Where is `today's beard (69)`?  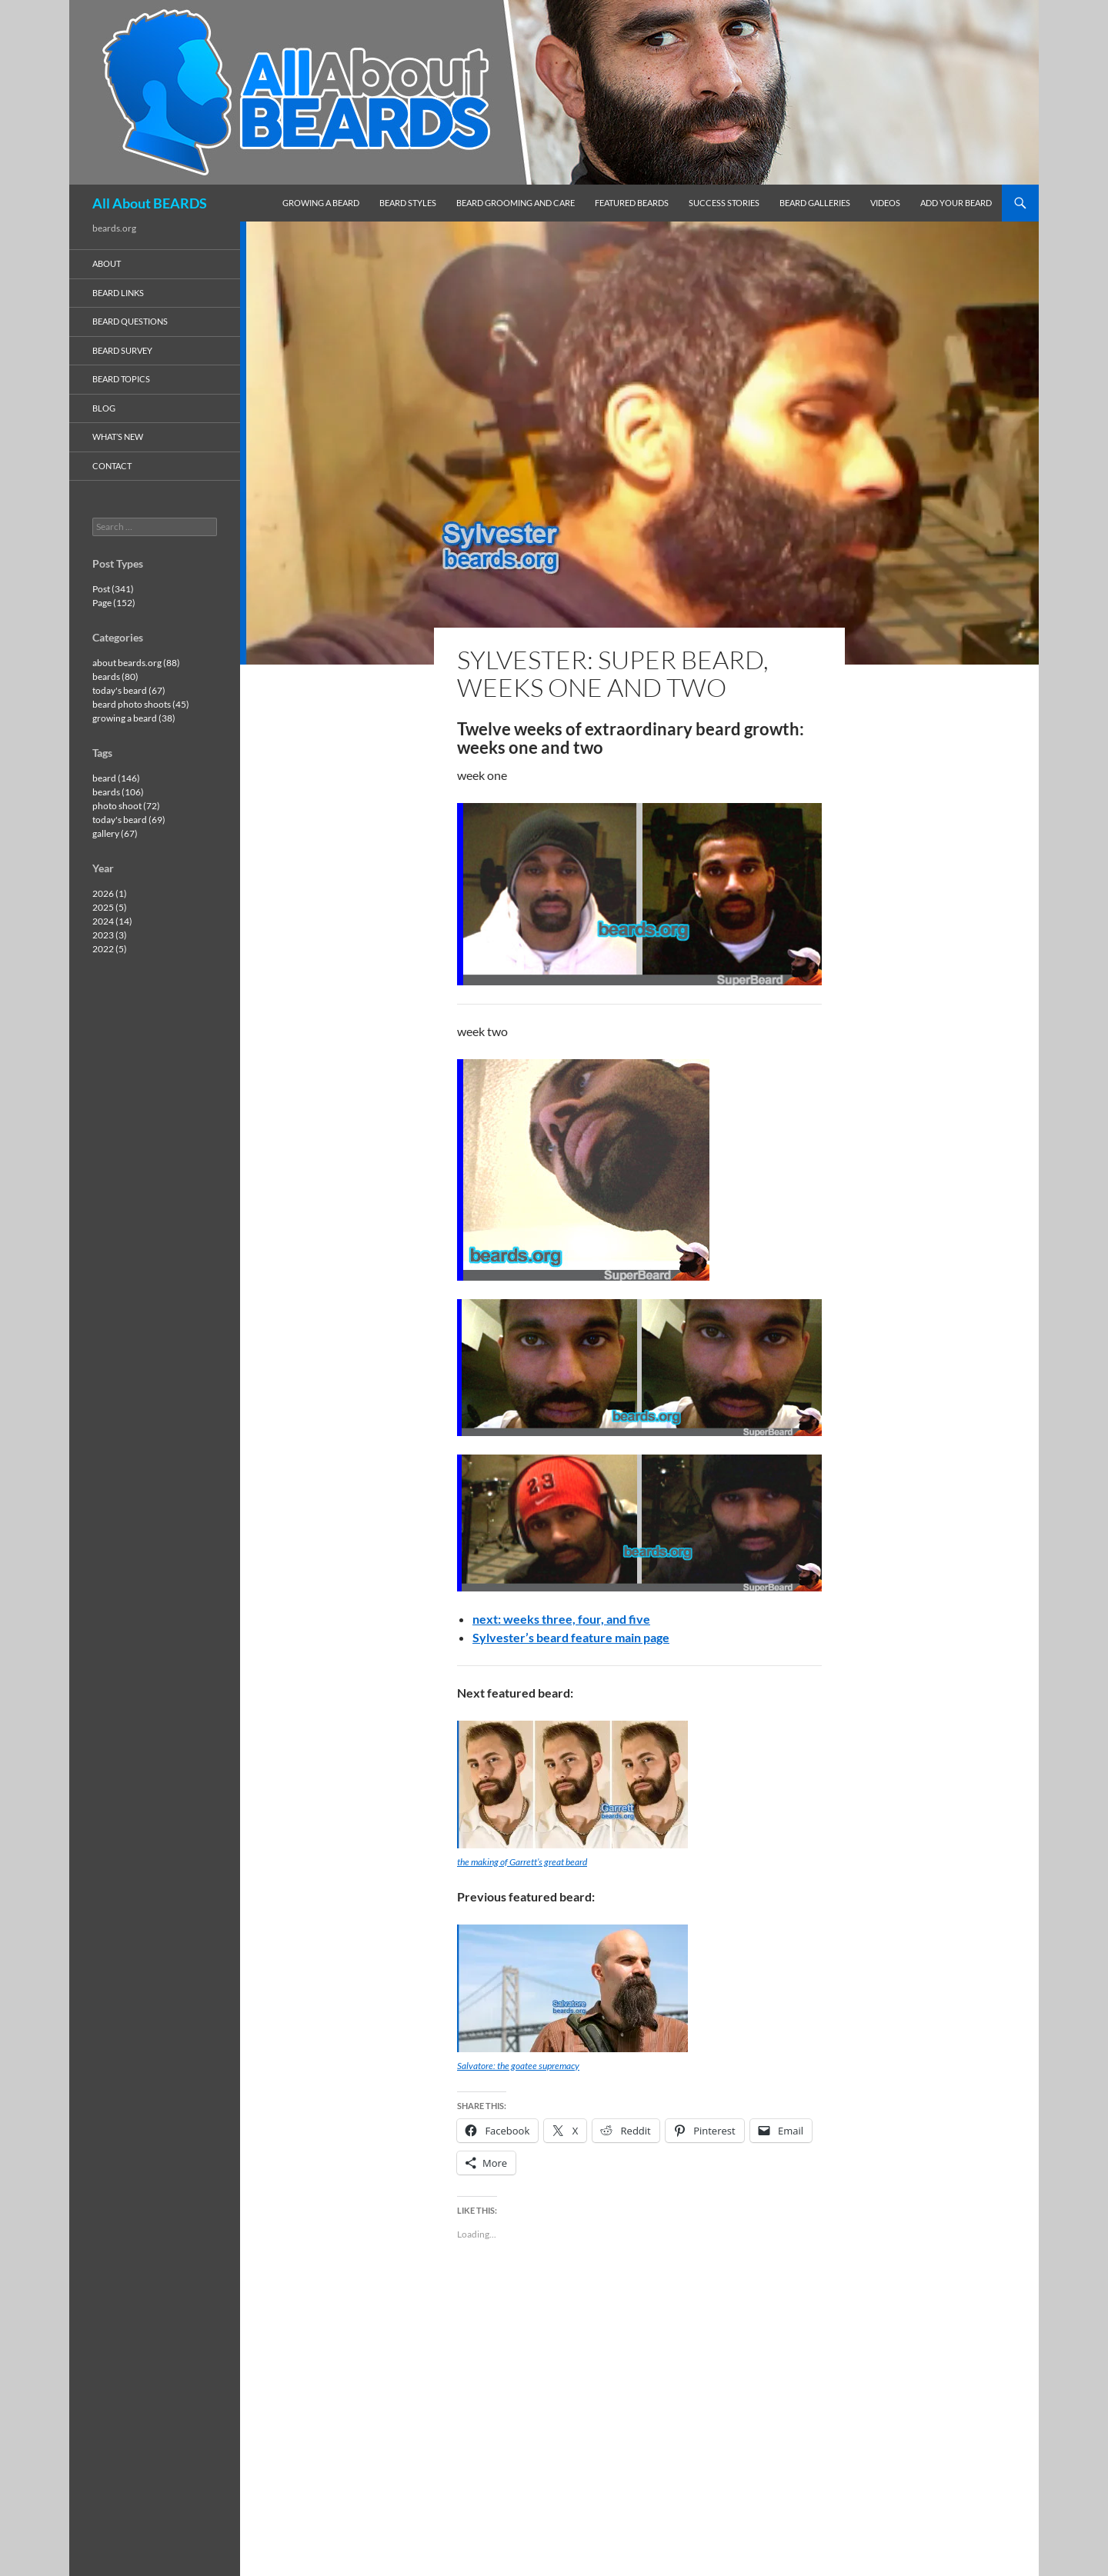 today's beard (69) is located at coordinates (128, 819).